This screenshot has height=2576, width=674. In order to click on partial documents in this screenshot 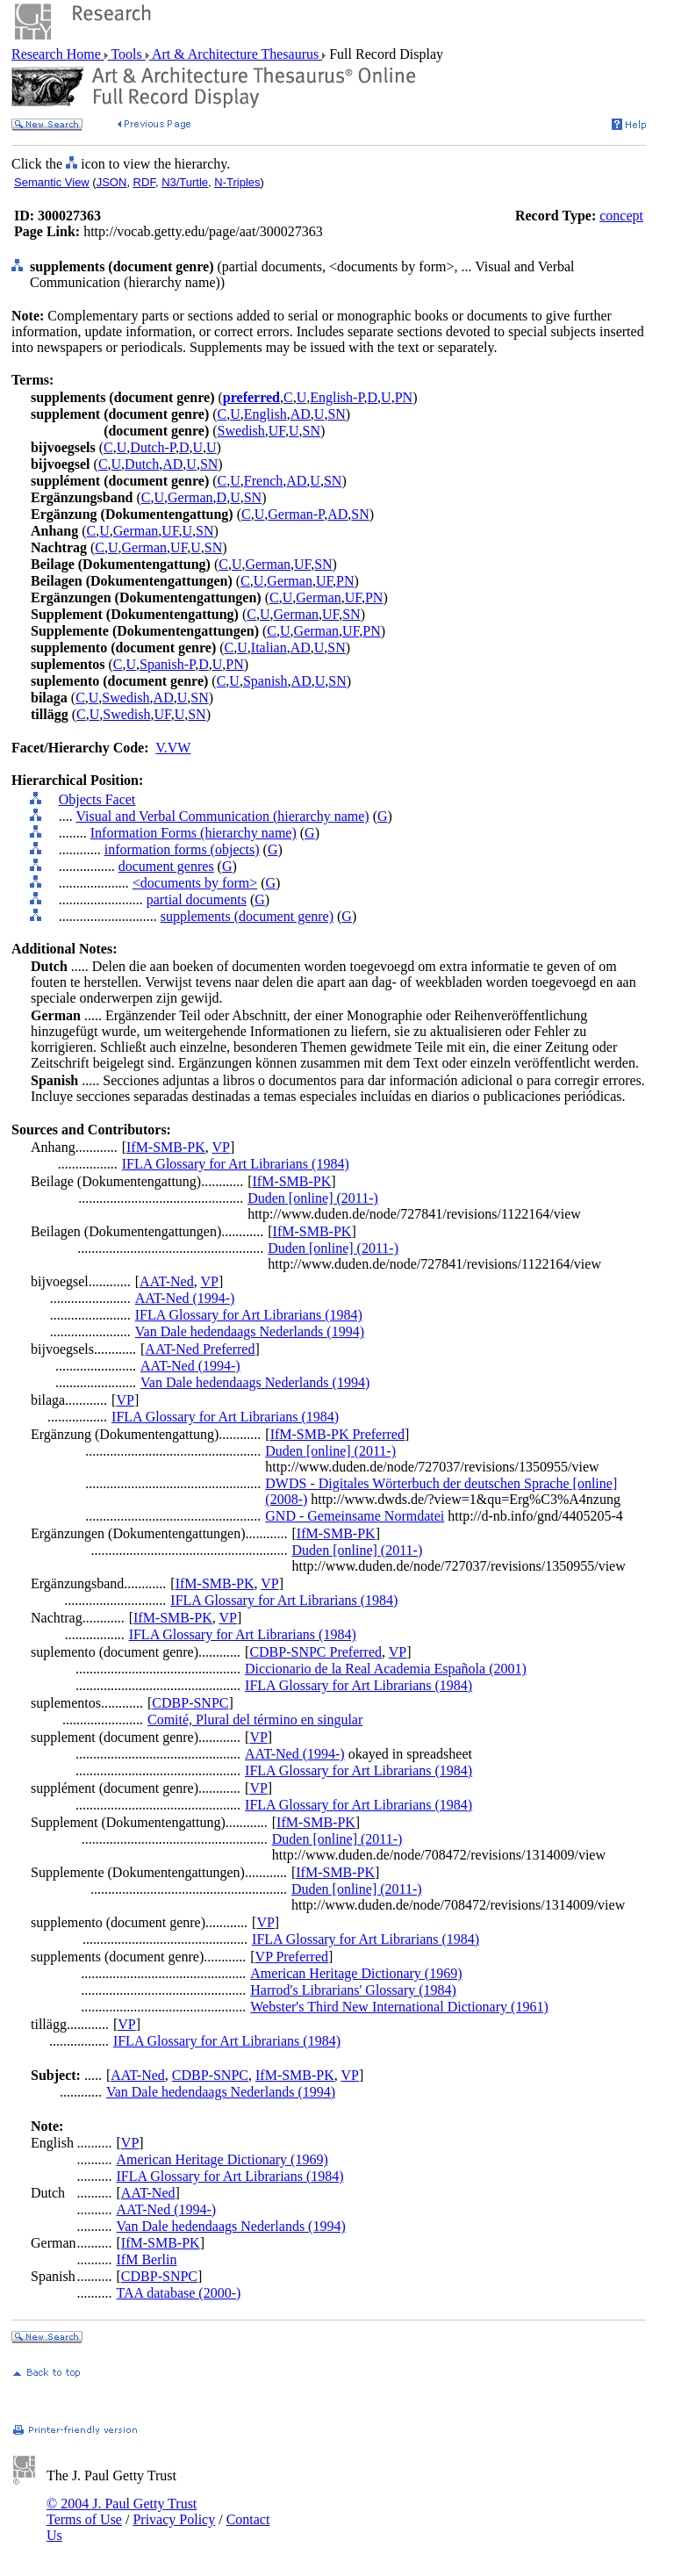, I will do `click(197, 899)`.